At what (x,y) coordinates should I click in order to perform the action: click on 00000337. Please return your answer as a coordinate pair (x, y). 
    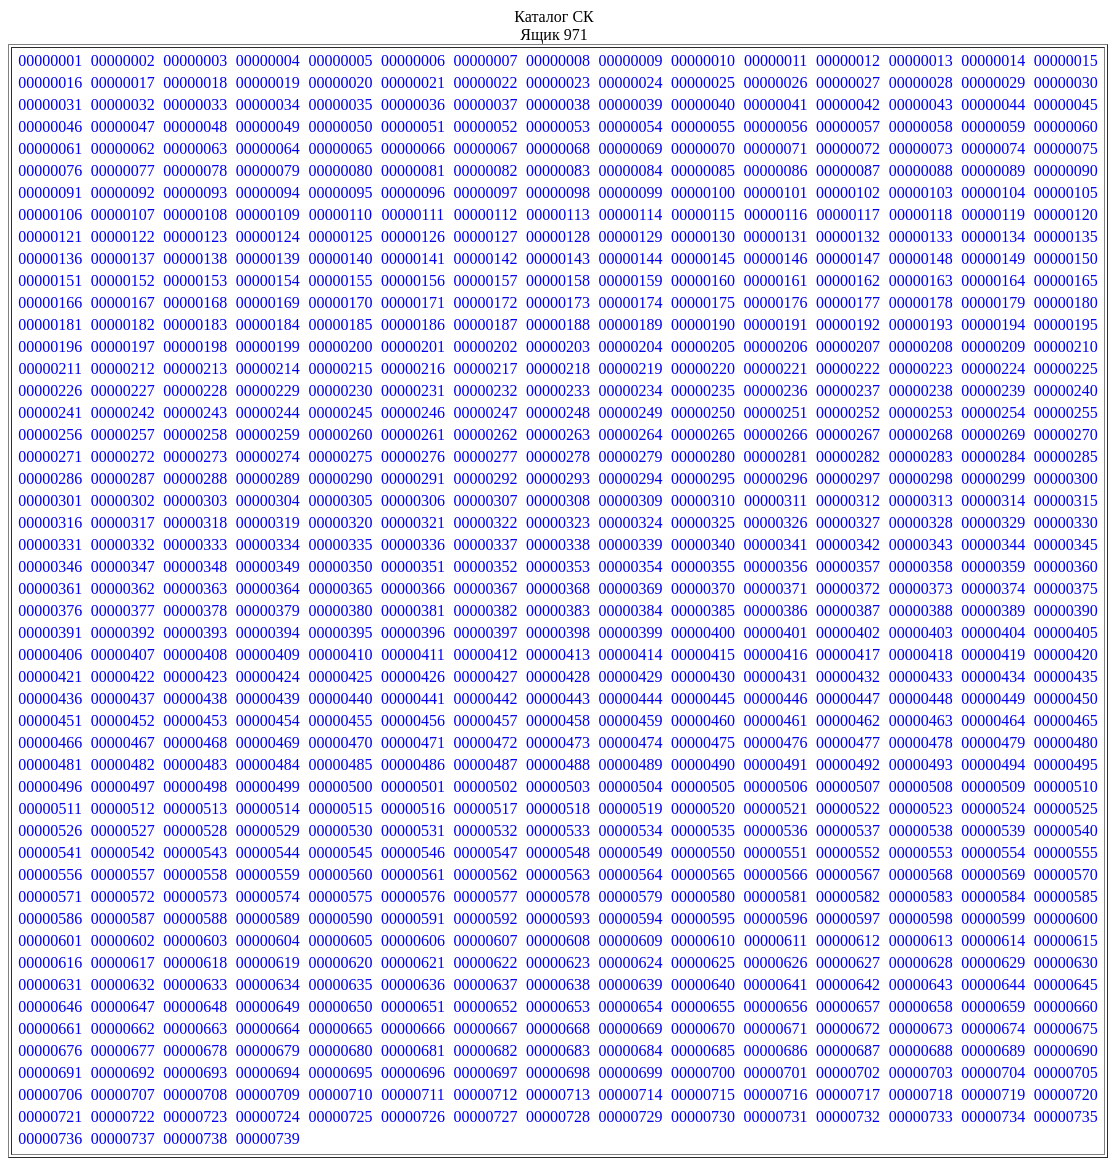
    Looking at the image, I should click on (485, 544).